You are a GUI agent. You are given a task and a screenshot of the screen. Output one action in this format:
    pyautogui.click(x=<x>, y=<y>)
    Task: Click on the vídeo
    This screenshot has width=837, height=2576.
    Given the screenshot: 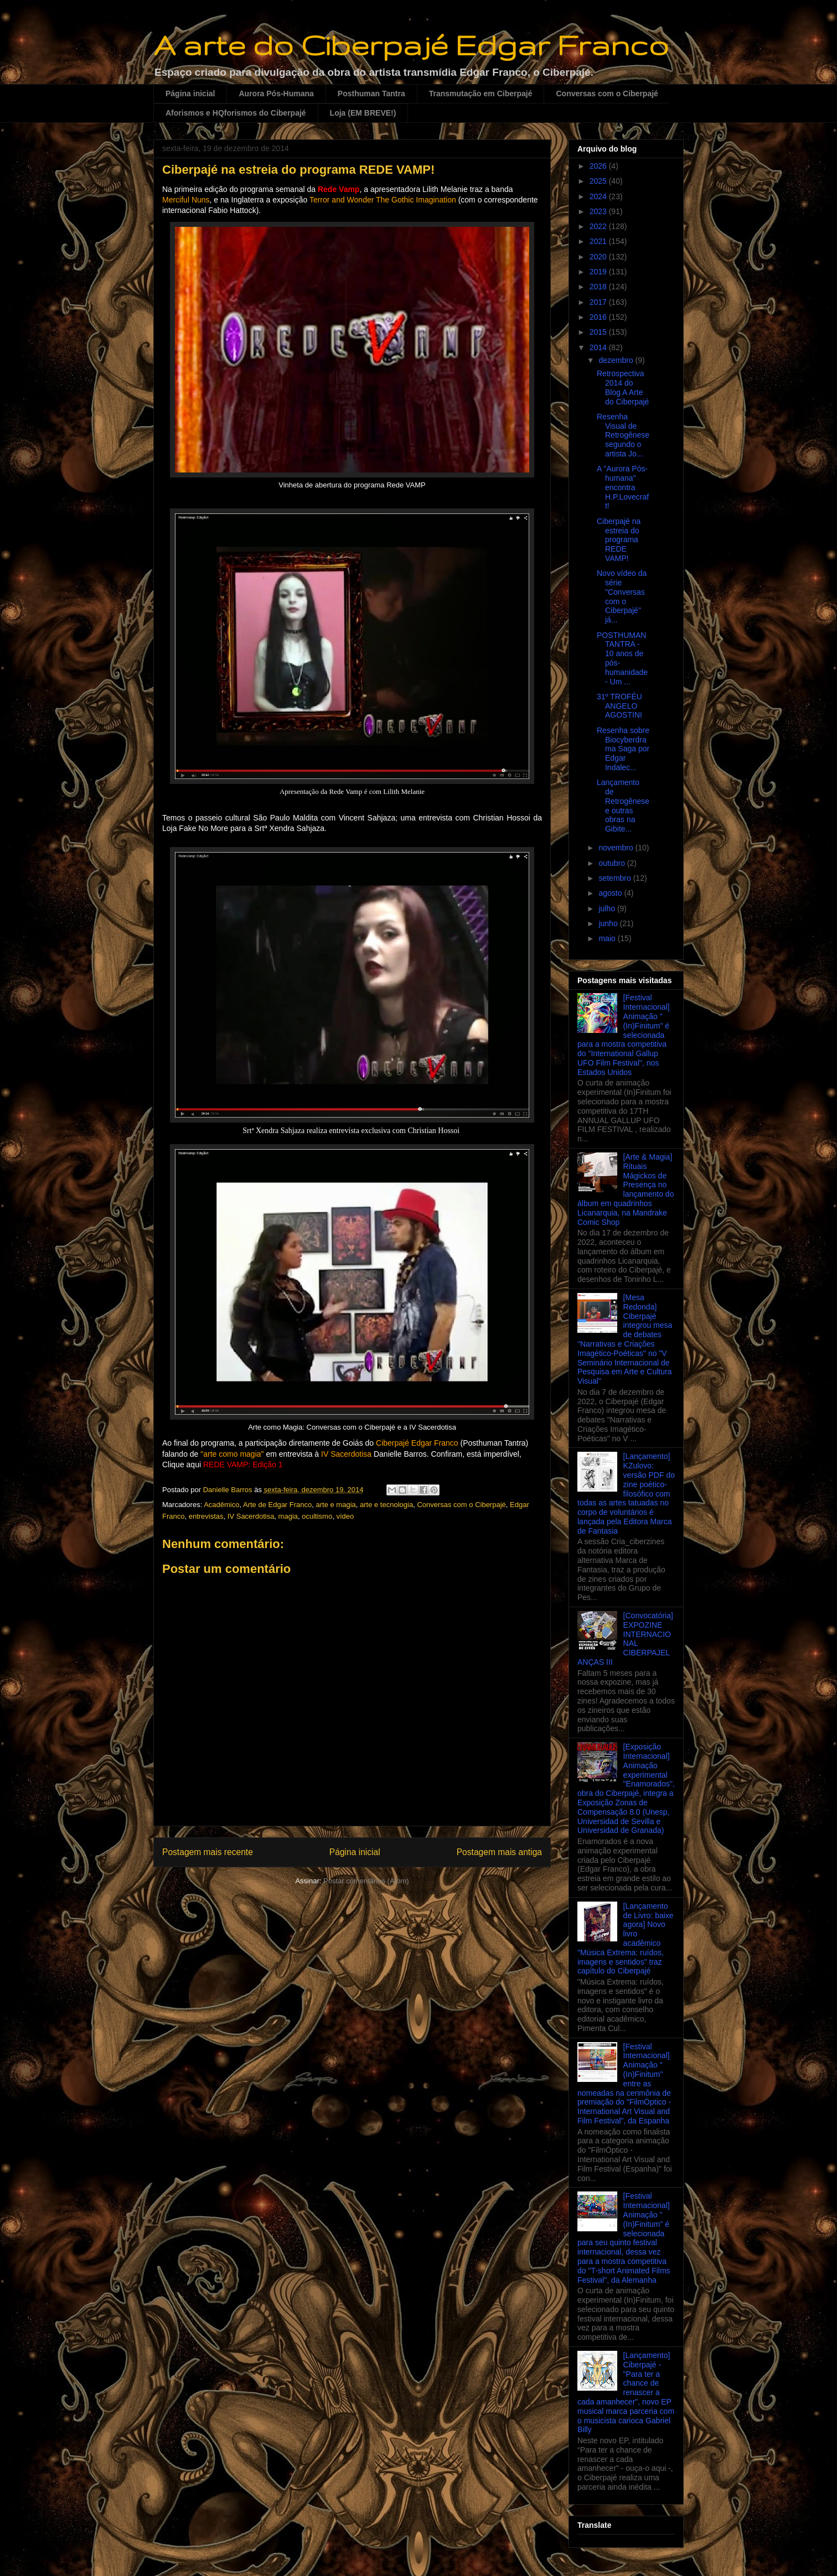 What is the action you would take?
    pyautogui.click(x=345, y=1516)
    